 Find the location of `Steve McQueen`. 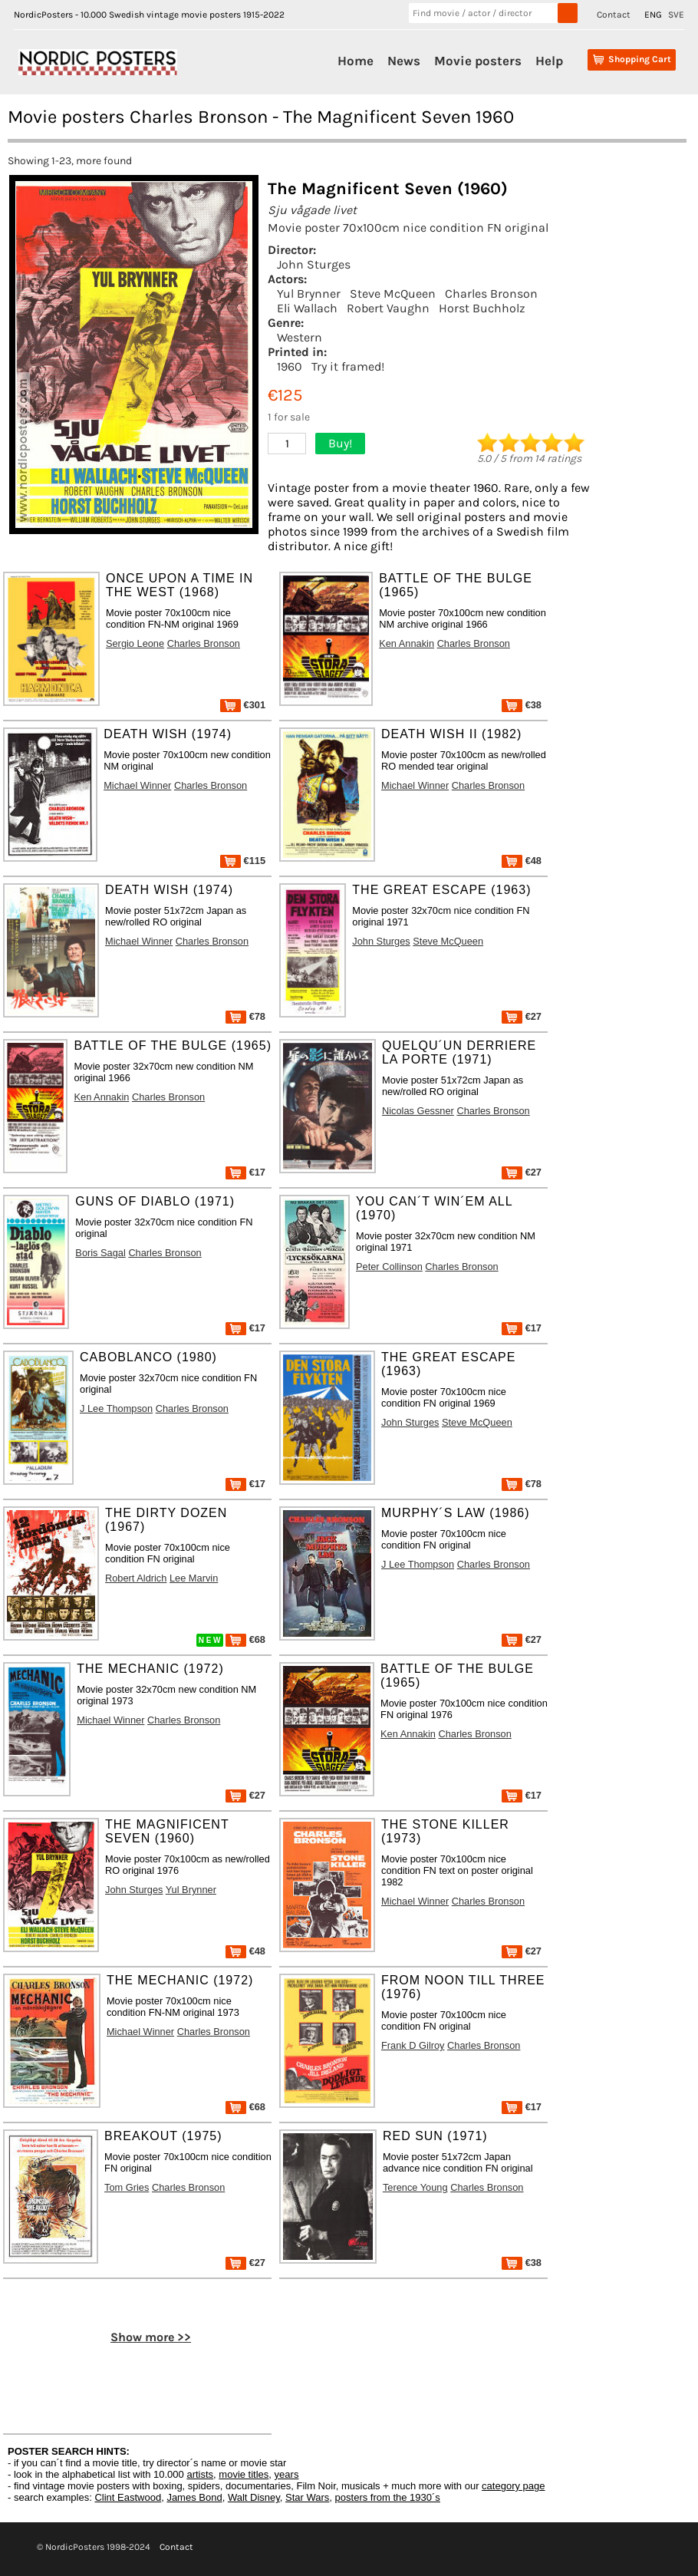

Steve McQueen is located at coordinates (393, 293).